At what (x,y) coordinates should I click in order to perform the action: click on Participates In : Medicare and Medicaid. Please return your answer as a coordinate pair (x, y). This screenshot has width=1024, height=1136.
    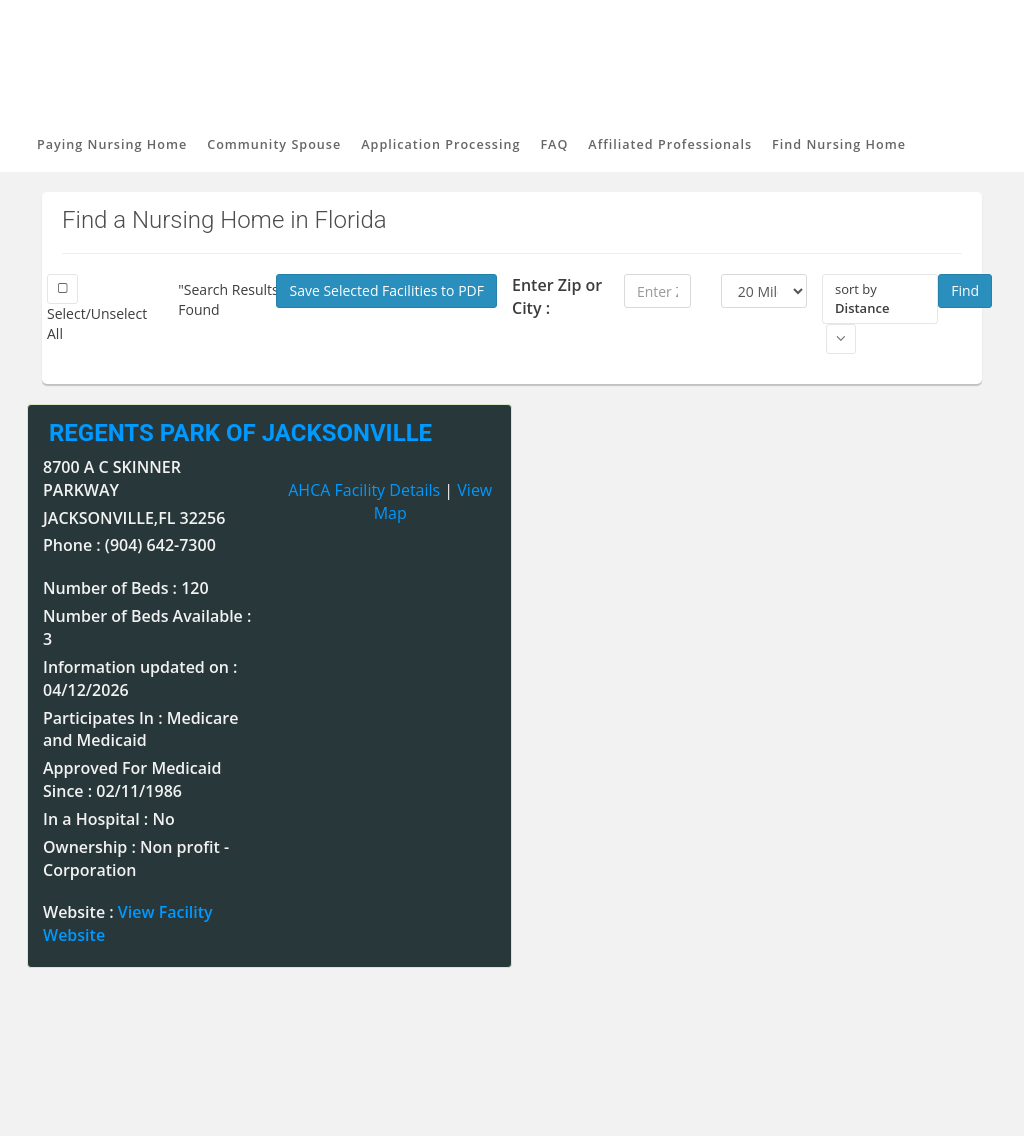
    Looking at the image, I should click on (140, 729).